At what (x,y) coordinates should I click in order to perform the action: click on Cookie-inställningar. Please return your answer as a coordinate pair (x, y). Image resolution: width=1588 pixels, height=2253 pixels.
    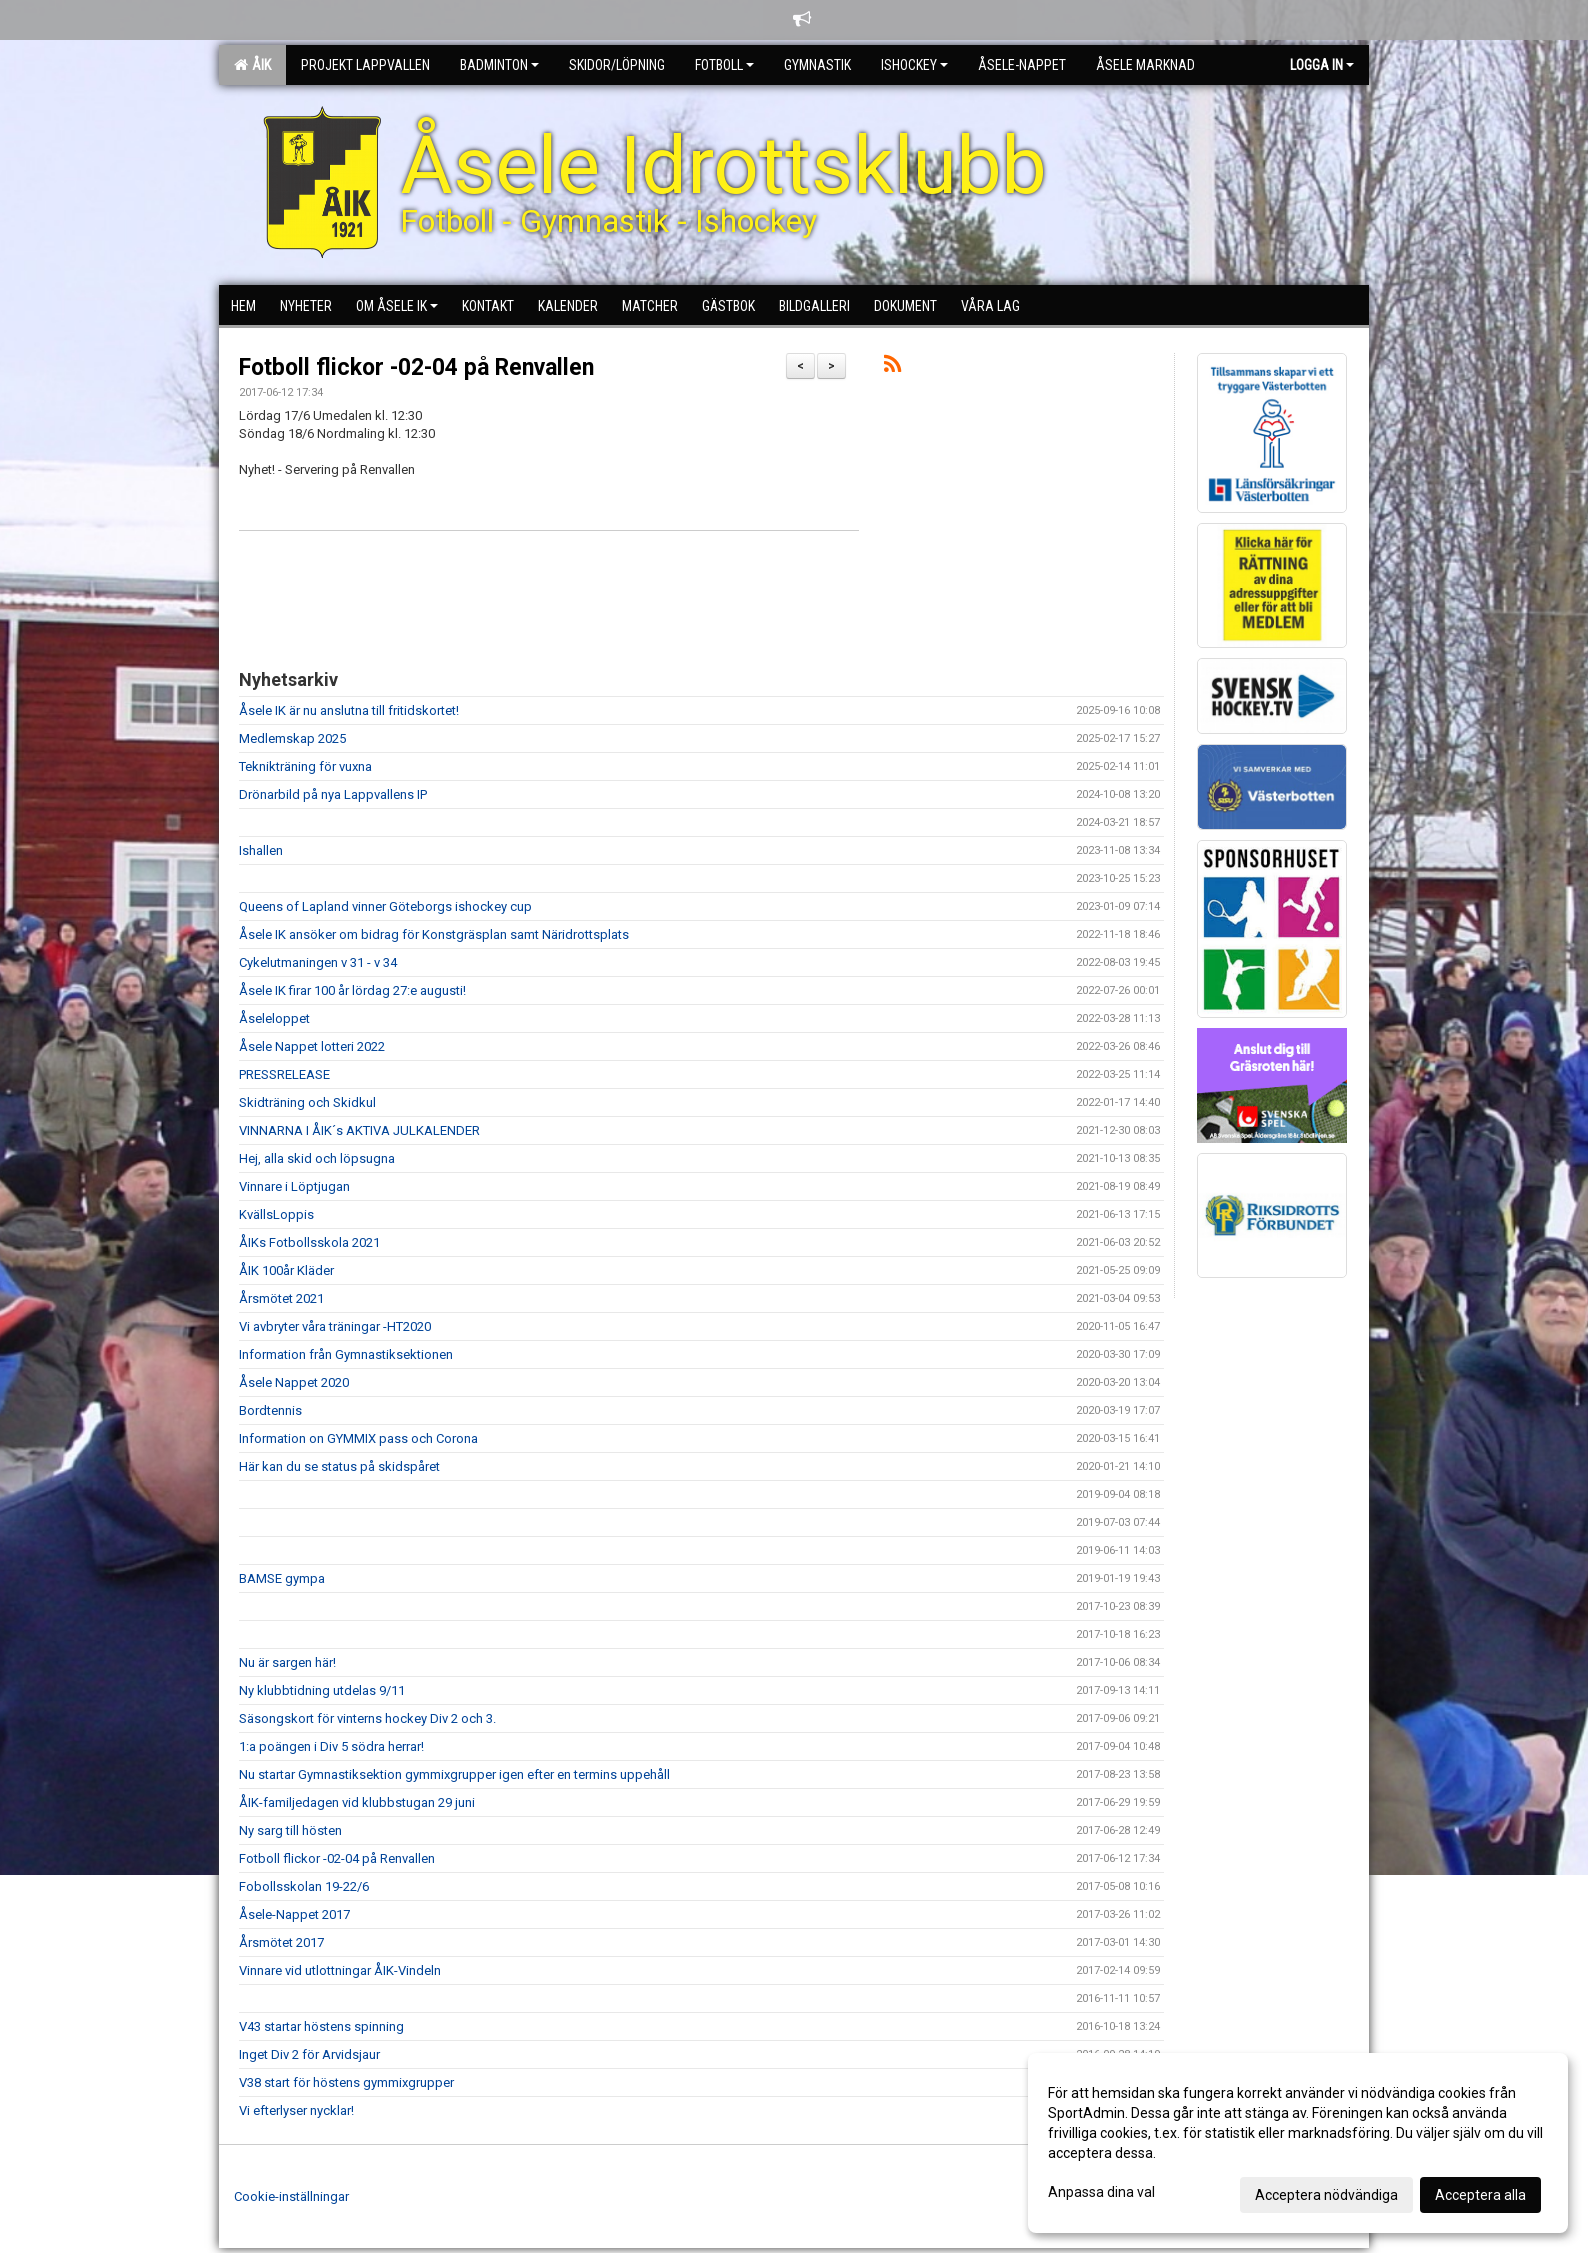
    Looking at the image, I should click on (291, 2196).